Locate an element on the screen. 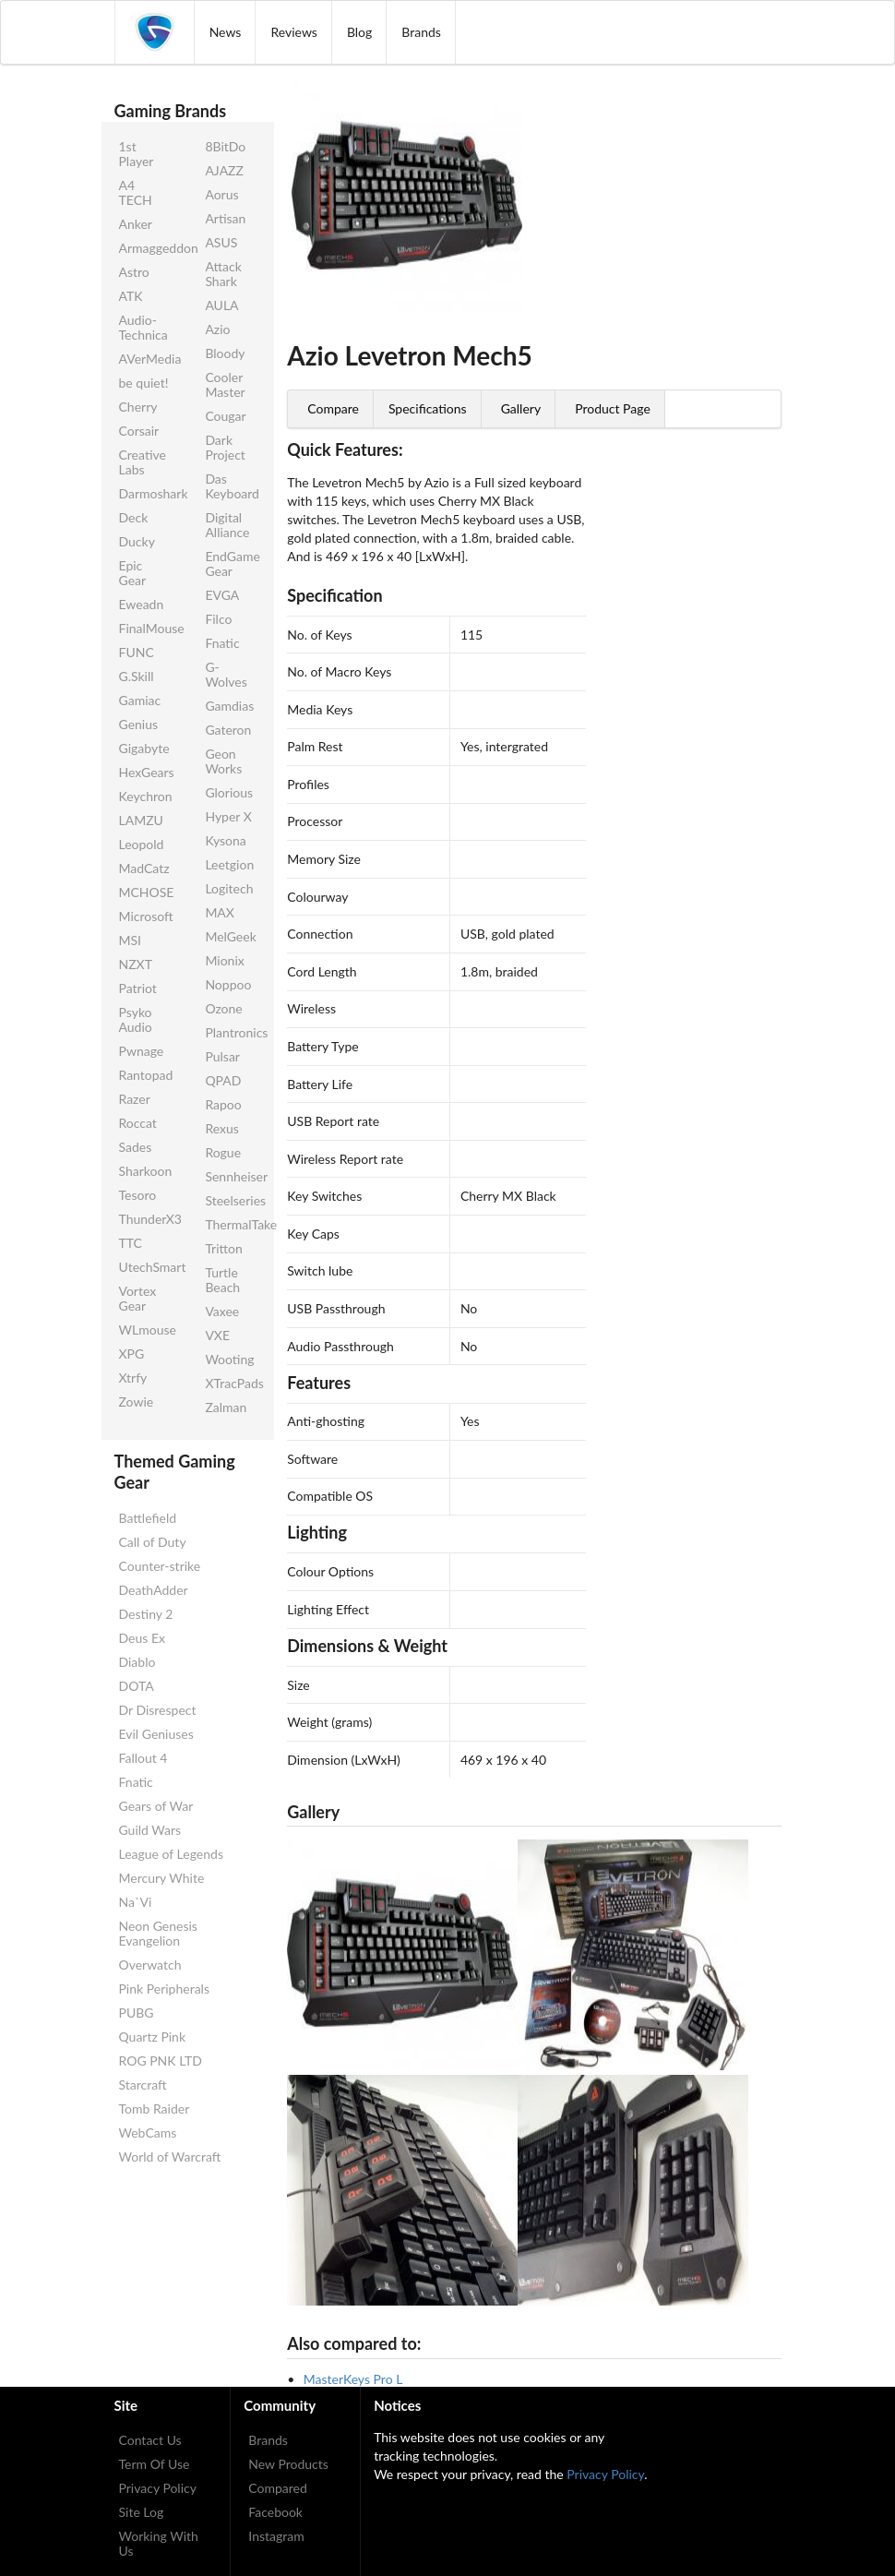  Tomb Raider is located at coordinates (154, 2108).